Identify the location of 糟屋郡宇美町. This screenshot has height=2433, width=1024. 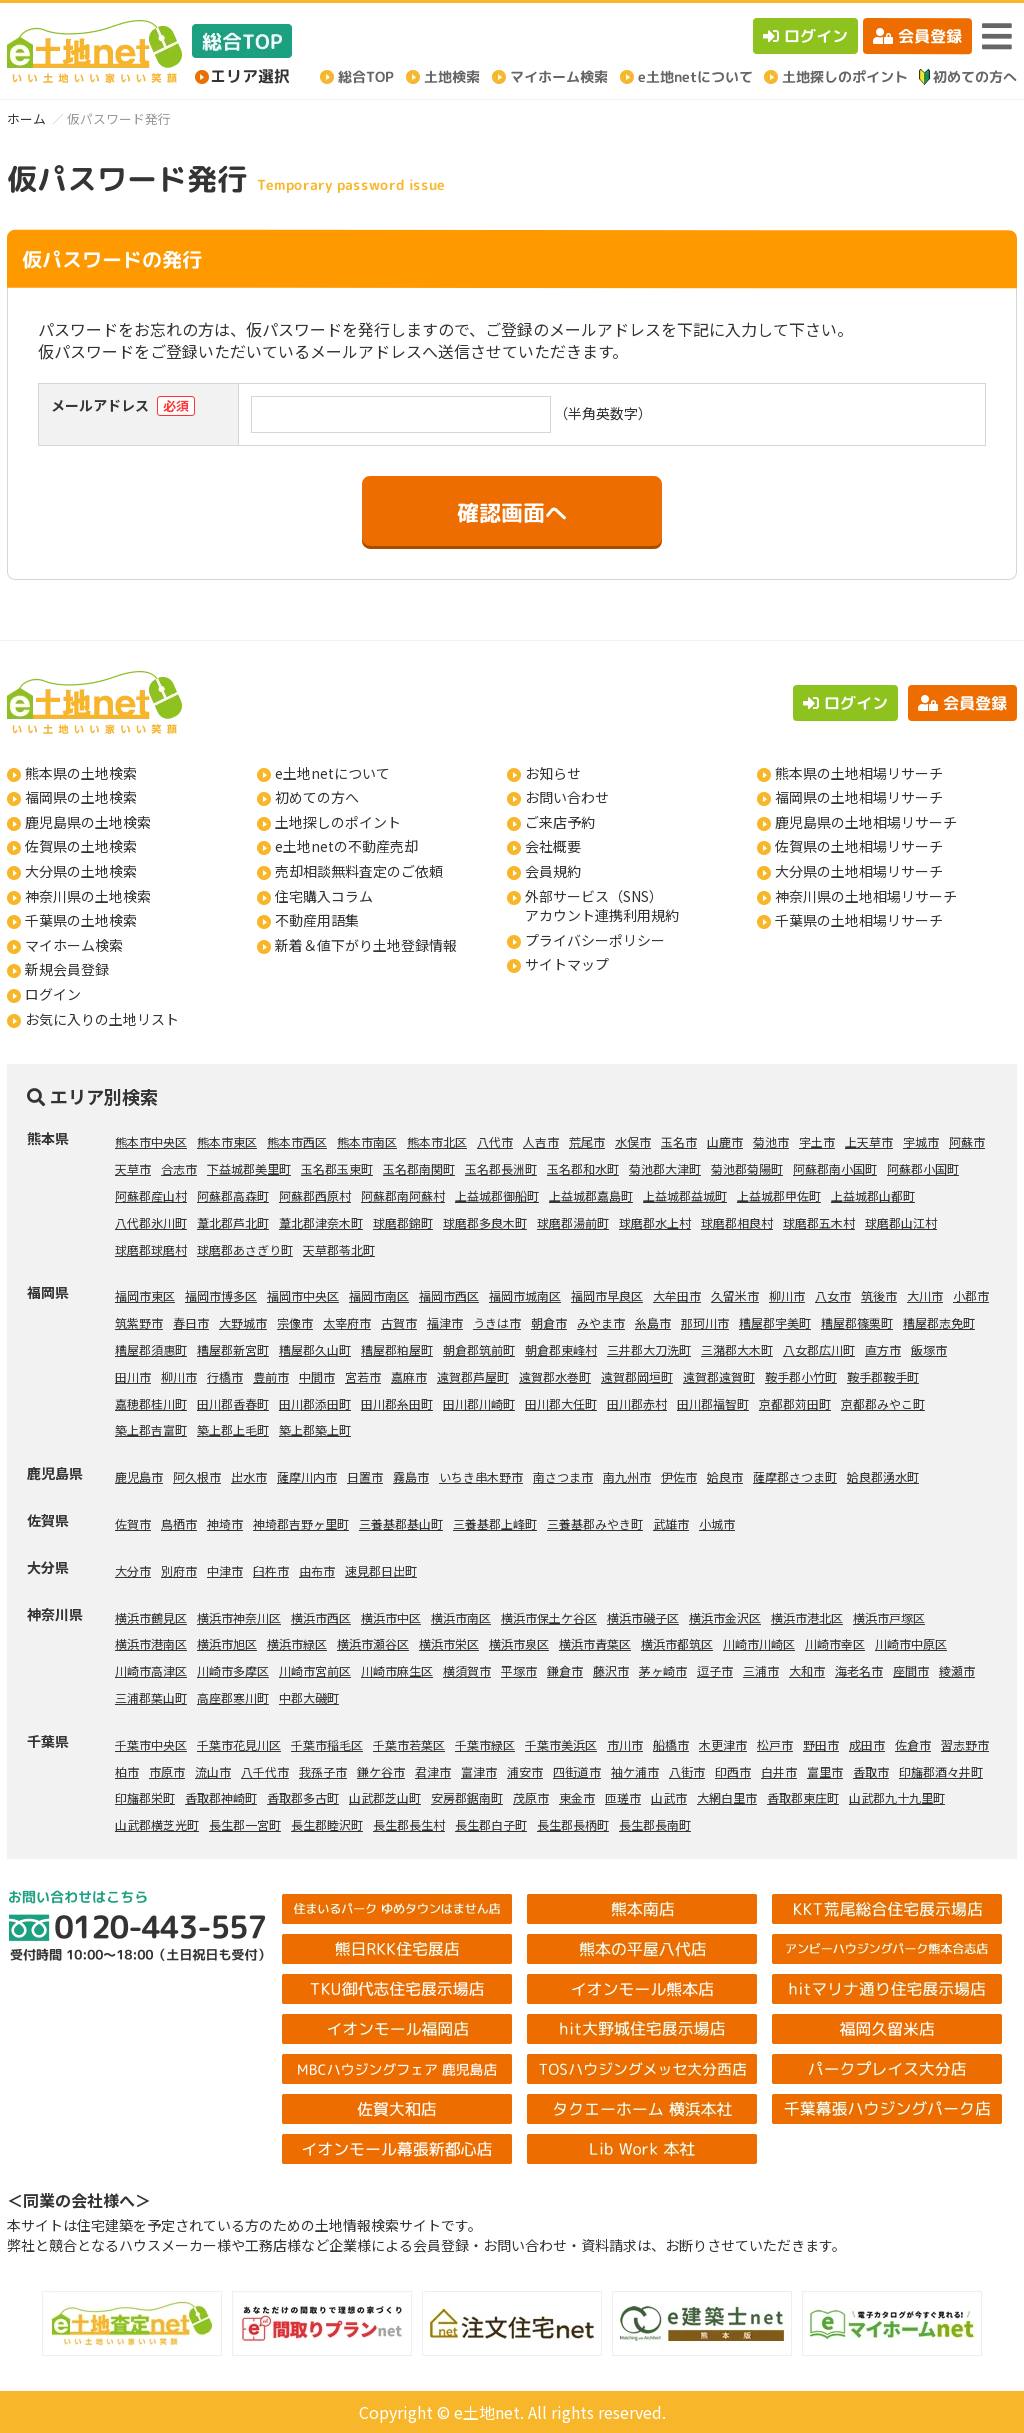
(775, 1322).